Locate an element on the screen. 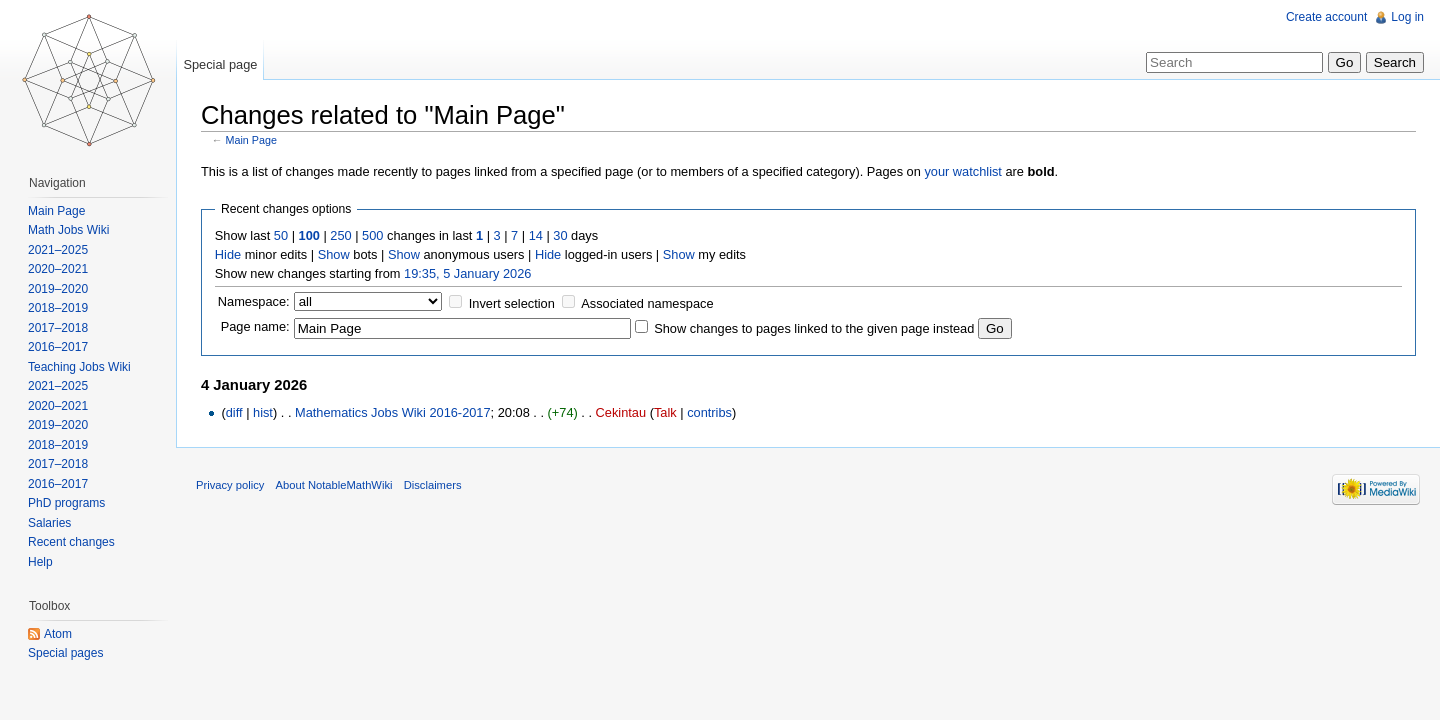 The width and height of the screenshot is (1440, 720). Mathematics Jobs Wiki 2016-2017 is located at coordinates (393, 412).